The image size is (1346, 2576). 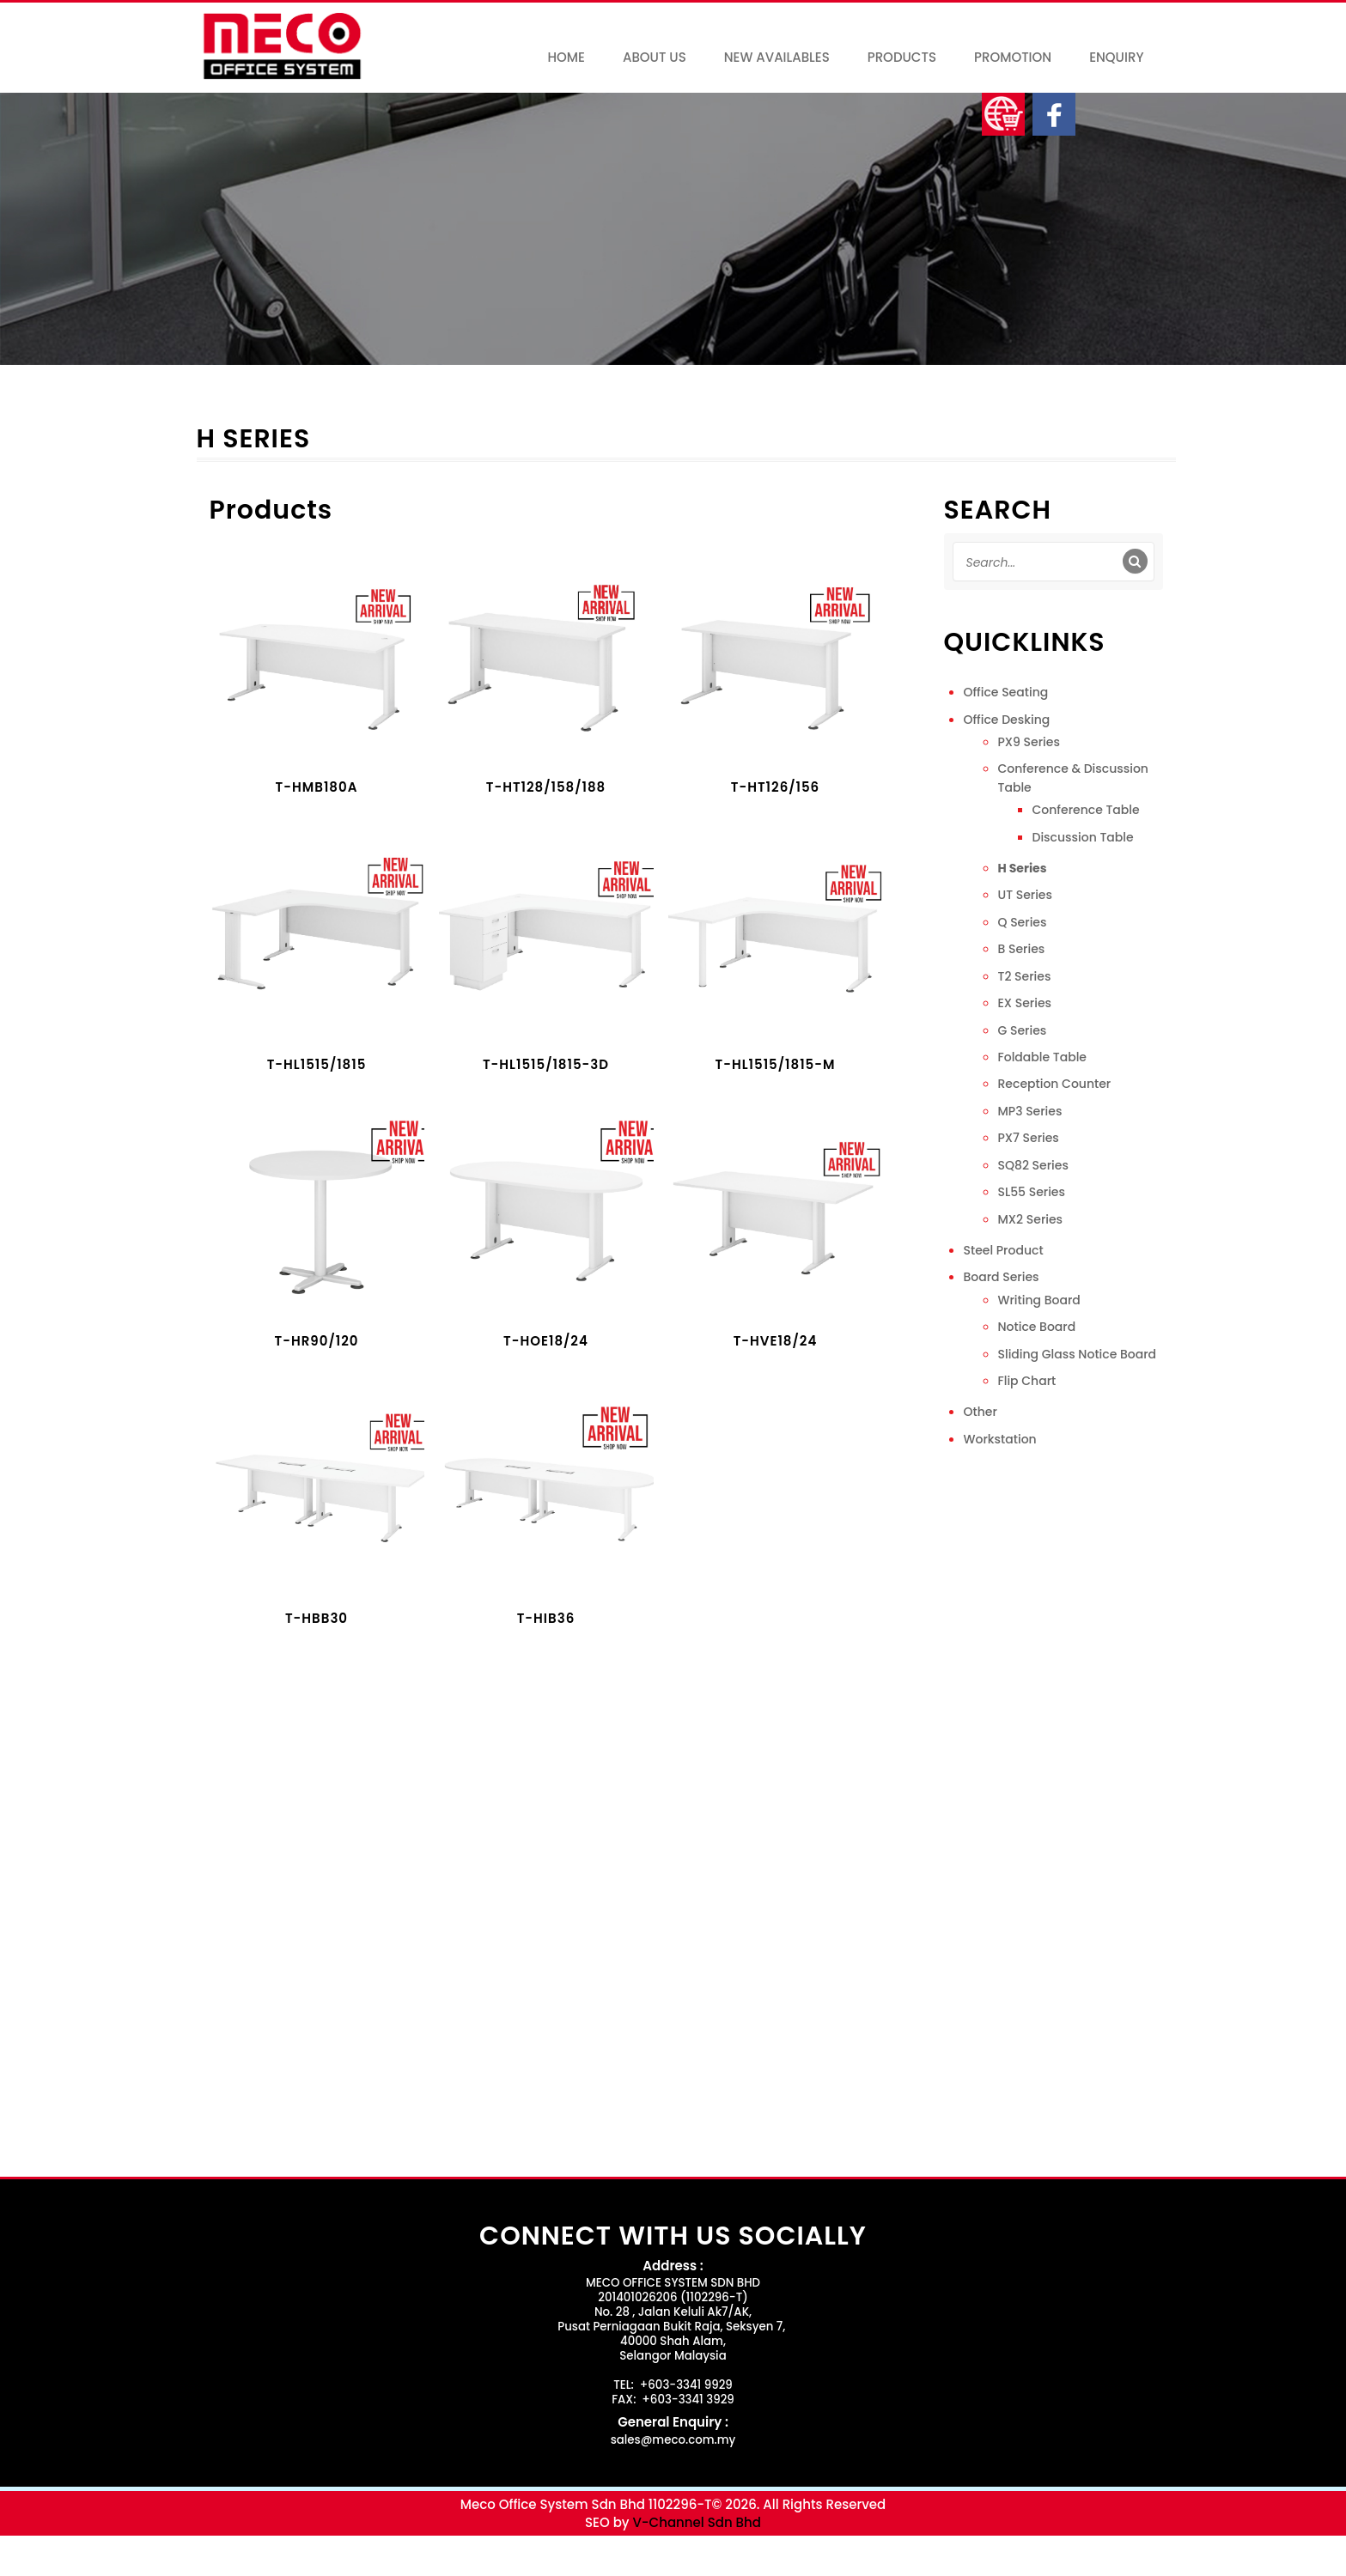 What do you see at coordinates (1021, 948) in the screenshot?
I see `B Series` at bounding box center [1021, 948].